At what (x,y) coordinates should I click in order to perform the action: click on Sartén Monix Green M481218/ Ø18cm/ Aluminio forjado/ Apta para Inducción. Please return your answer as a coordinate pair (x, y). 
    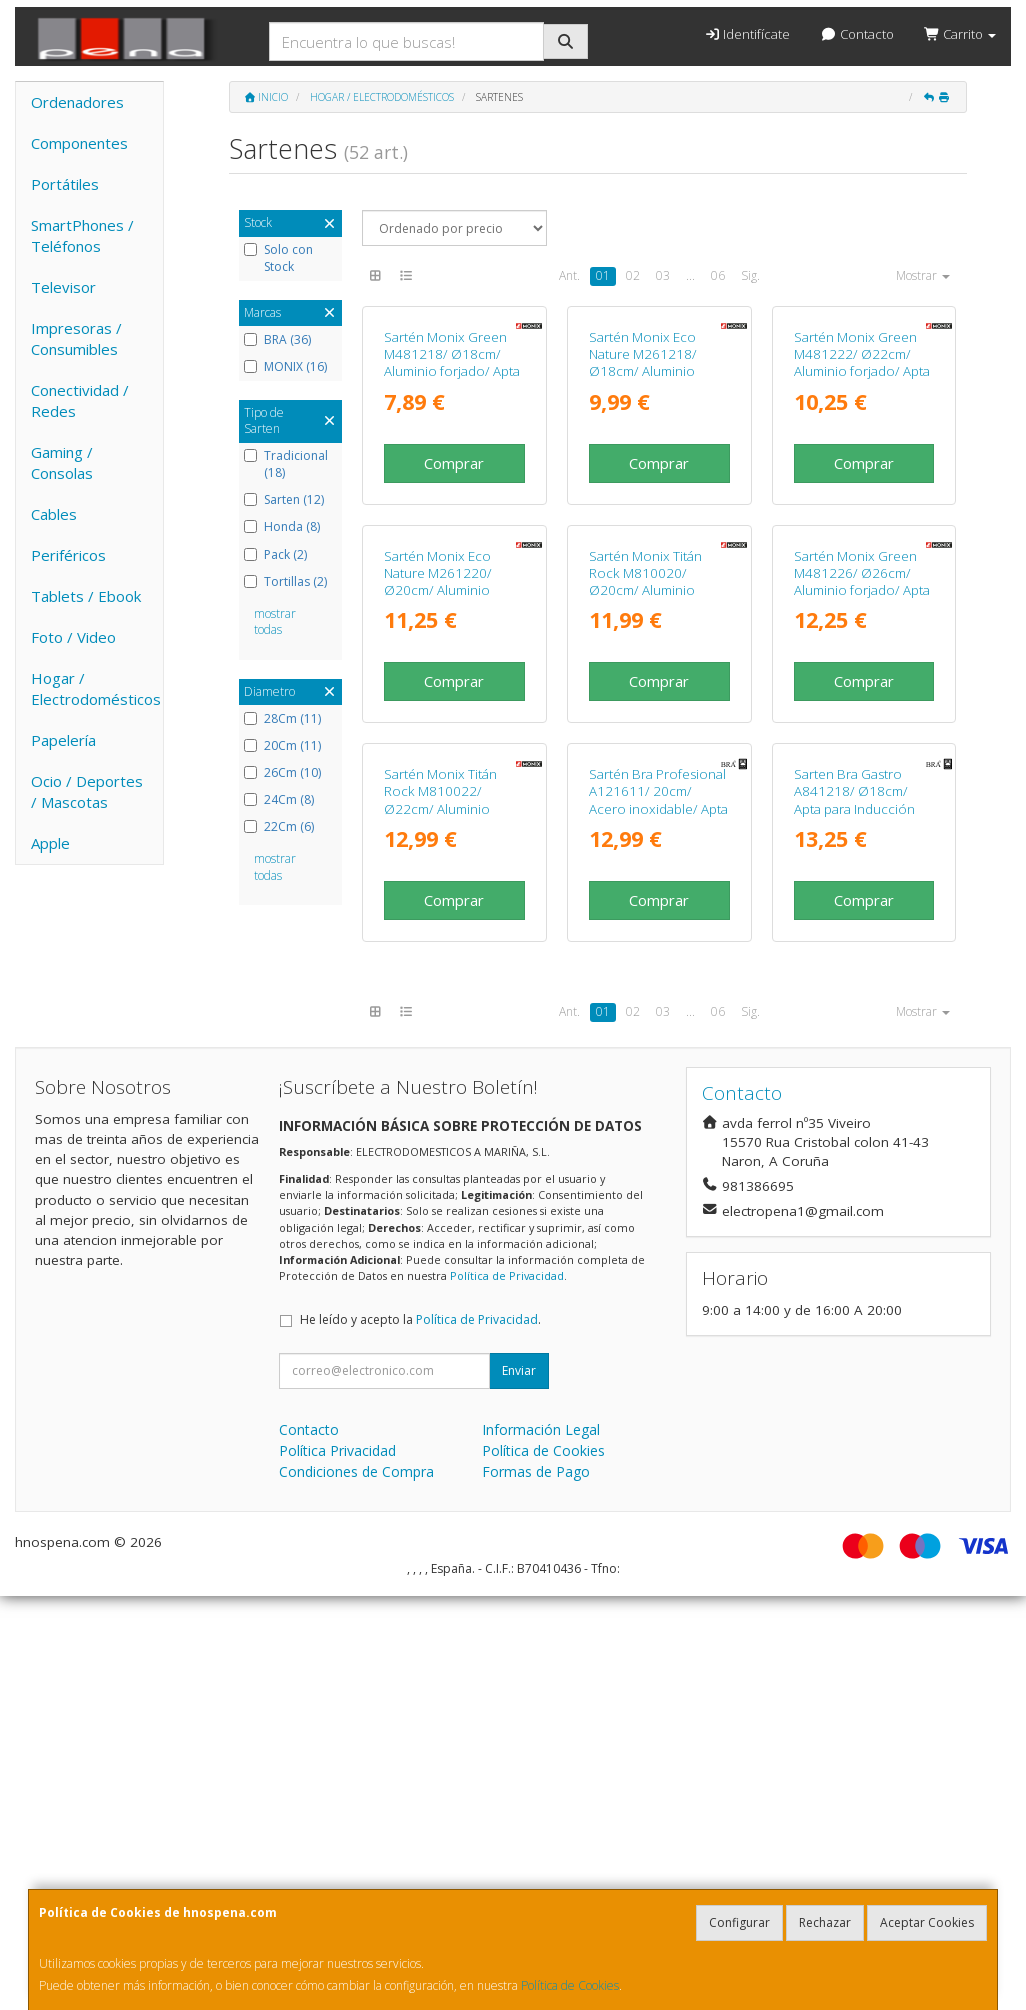
    Looking at the image, I should click on (452, 501).